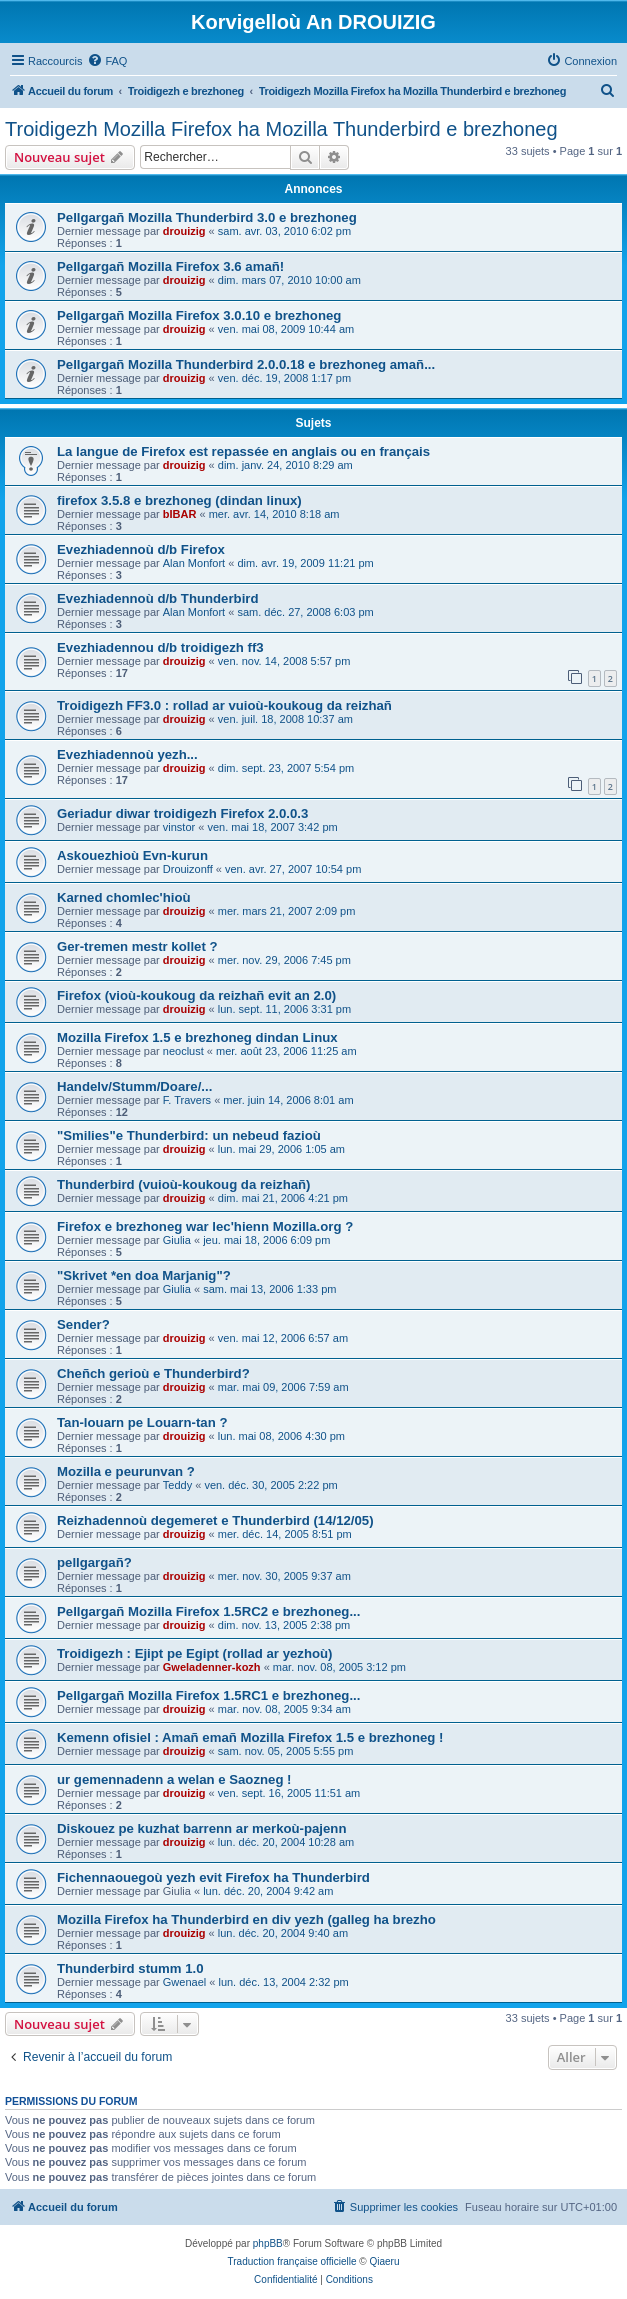  Describe the element at coordinates (250, 1737) in the screenshot. I see `Kemenn ofisiel : Amañ emañ Mozilla Firefox 1.5 e brezhoneg !` at that location.